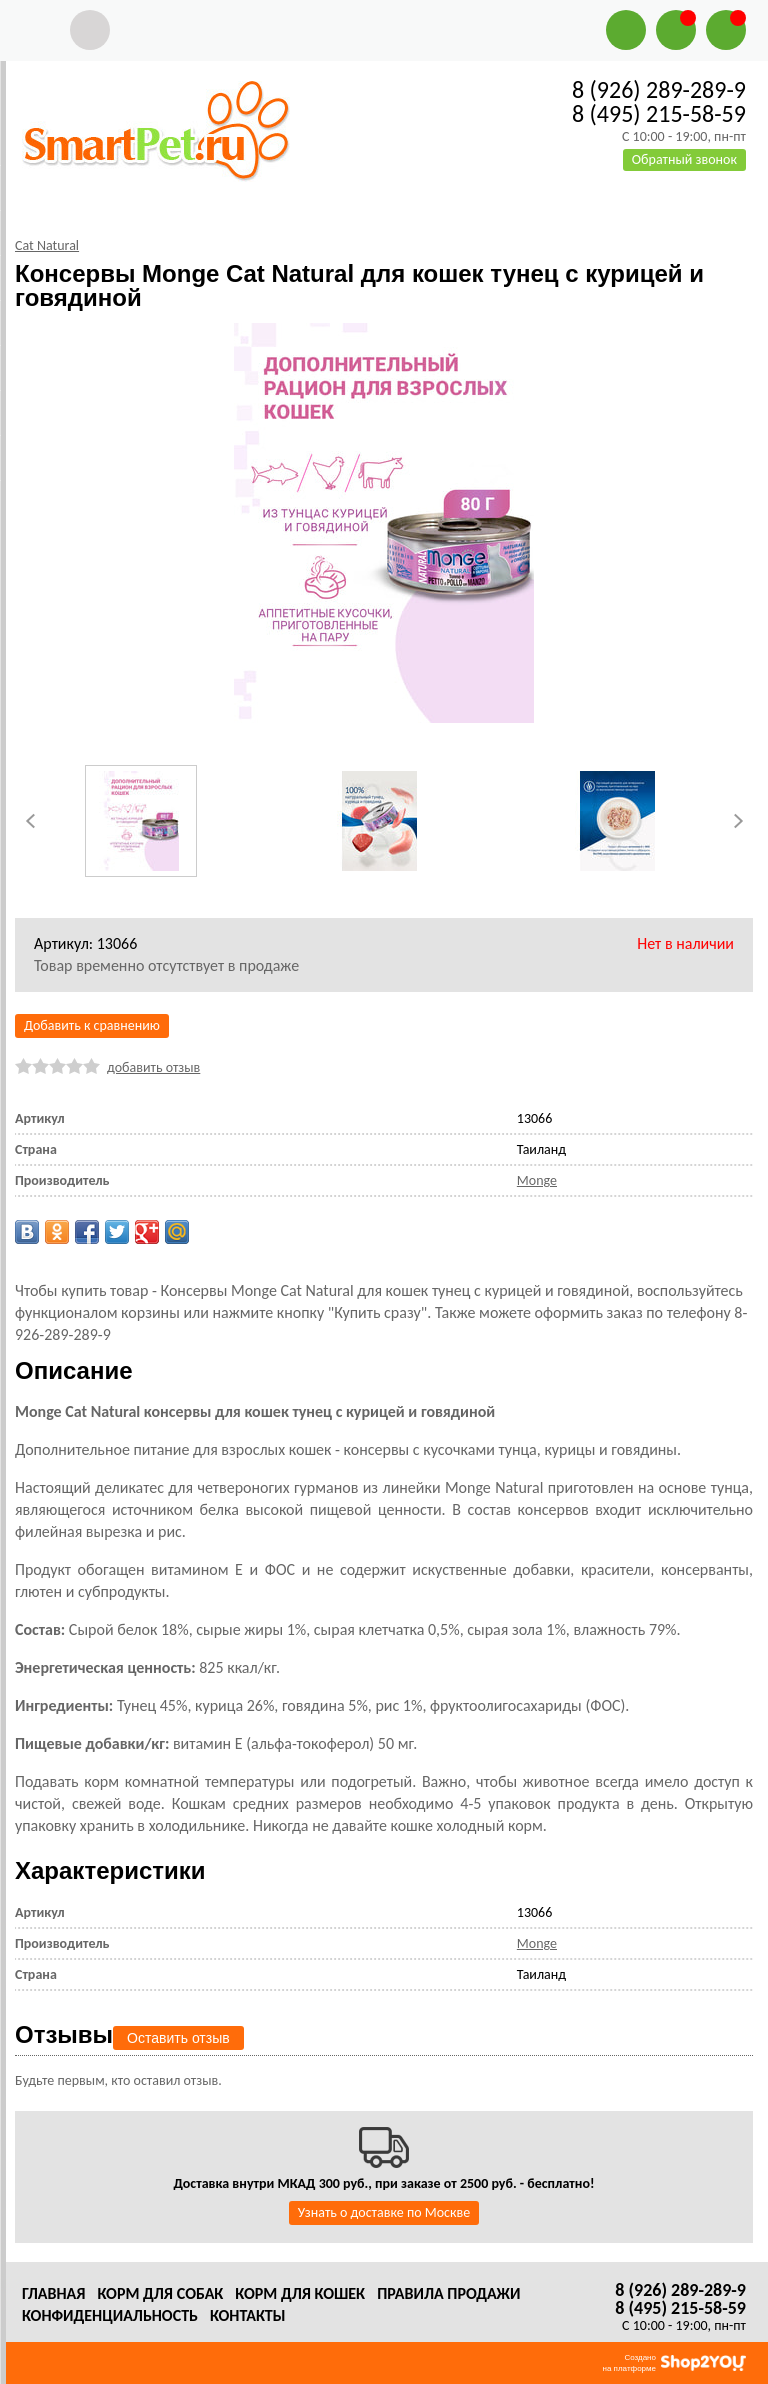 The height and width of the screenshot is (2384, 768). I want to click on Конфиденциальность, so click(110, 2315).